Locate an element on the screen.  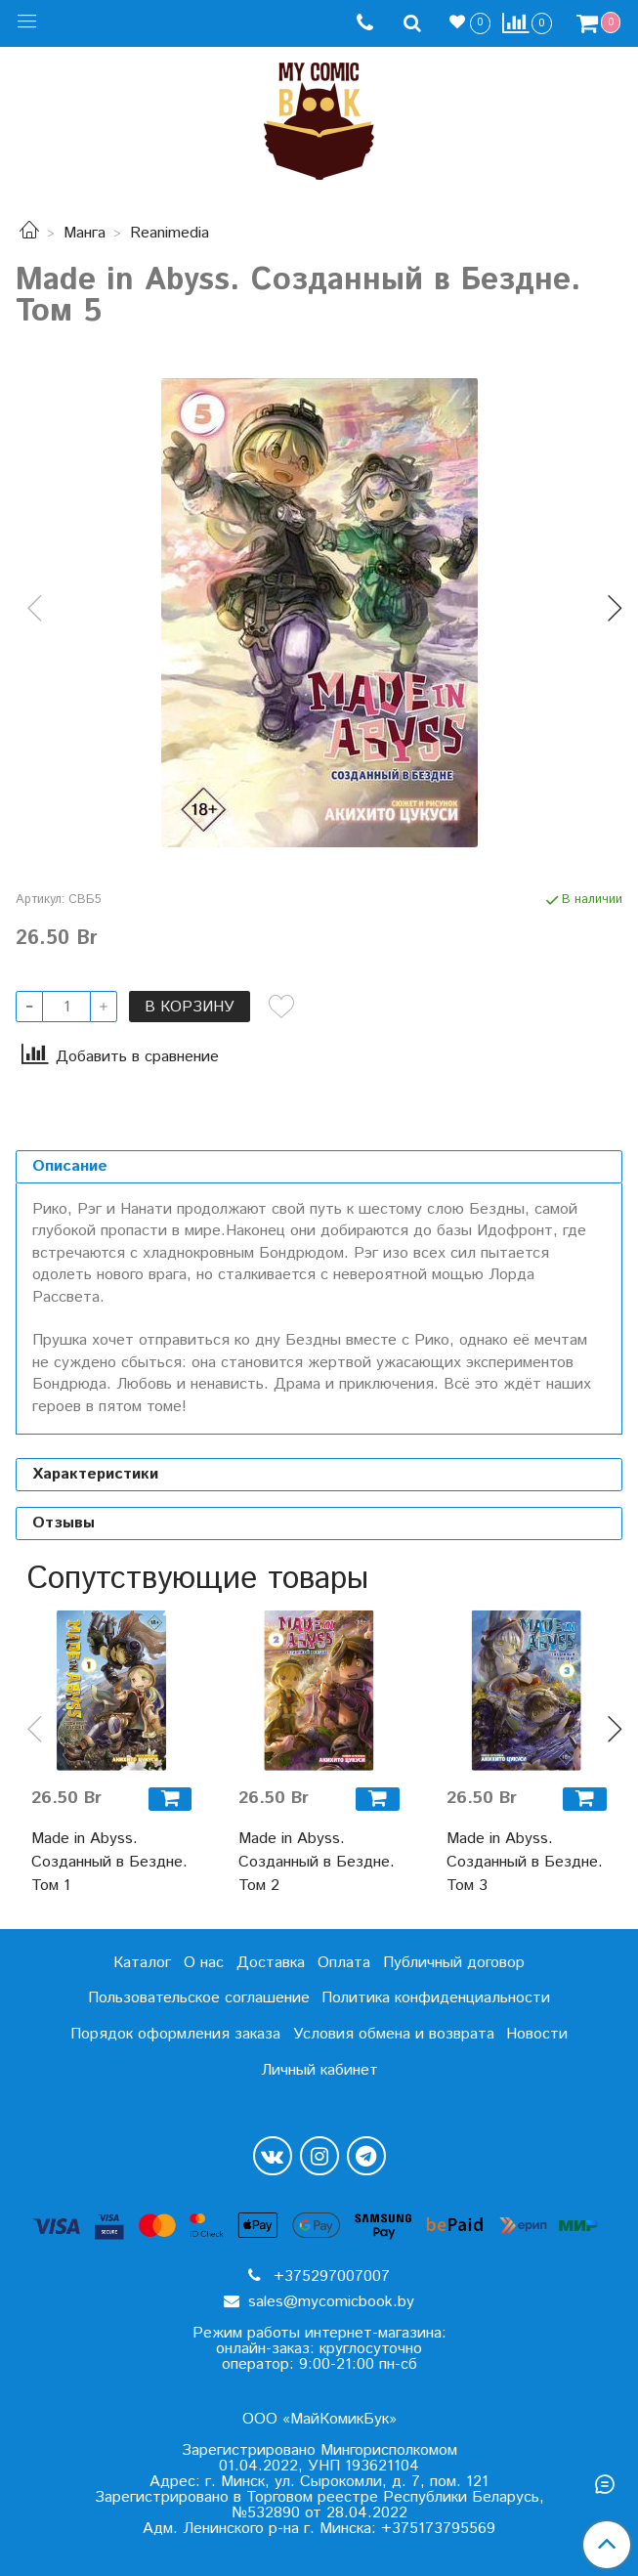
Личный кабинет is located at coordinates (319, 2070).